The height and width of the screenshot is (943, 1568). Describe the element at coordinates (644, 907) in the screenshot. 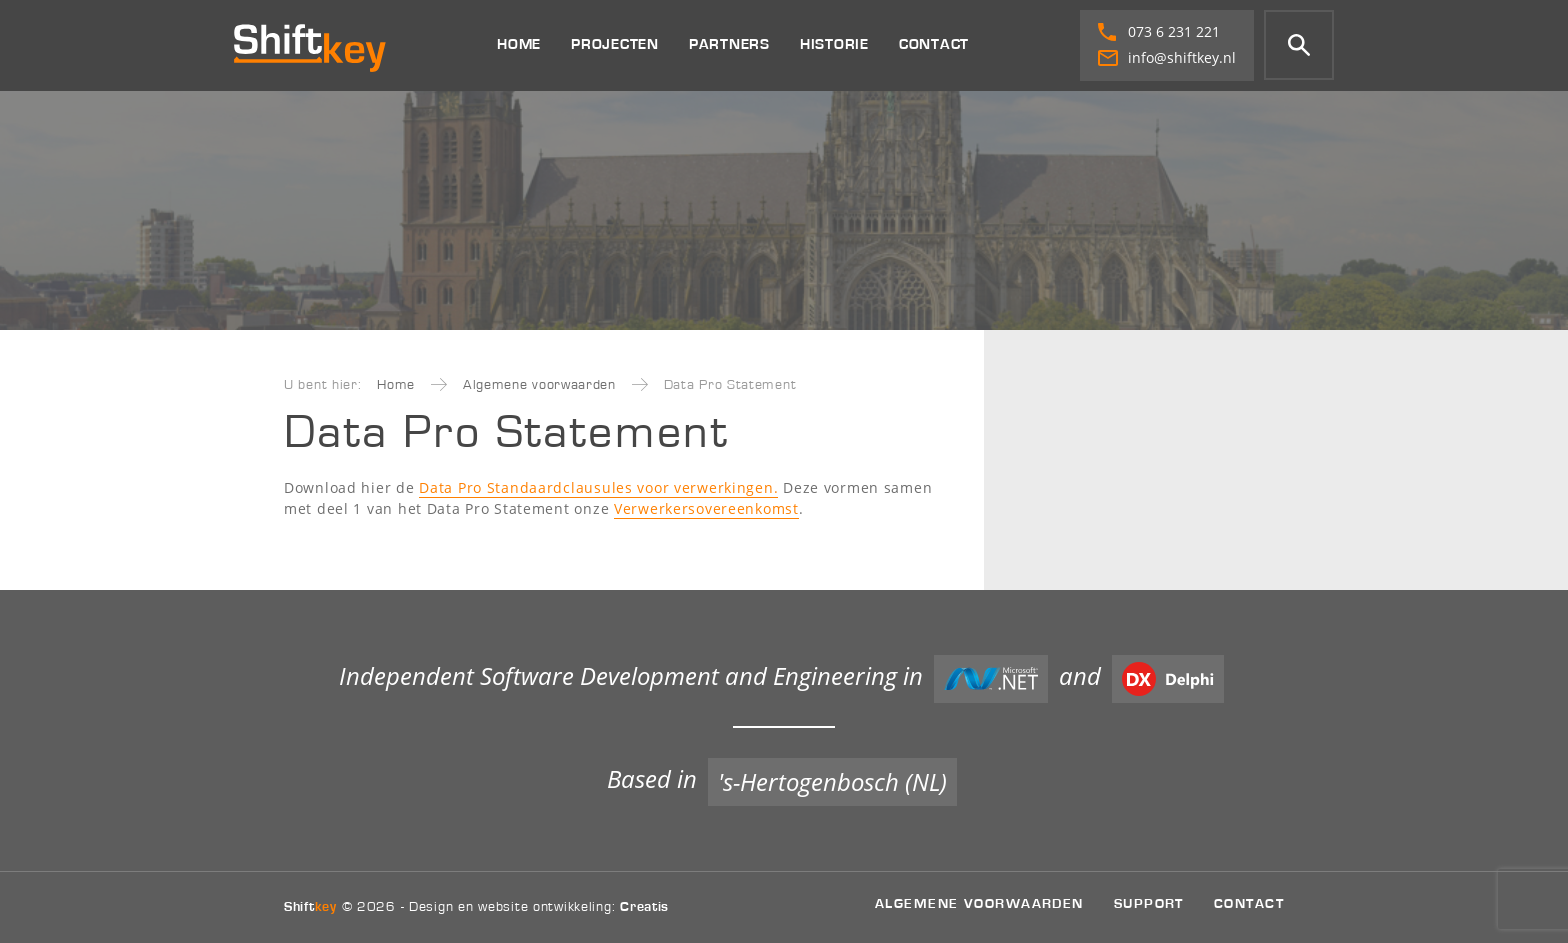

I see `Creatis` at that location.